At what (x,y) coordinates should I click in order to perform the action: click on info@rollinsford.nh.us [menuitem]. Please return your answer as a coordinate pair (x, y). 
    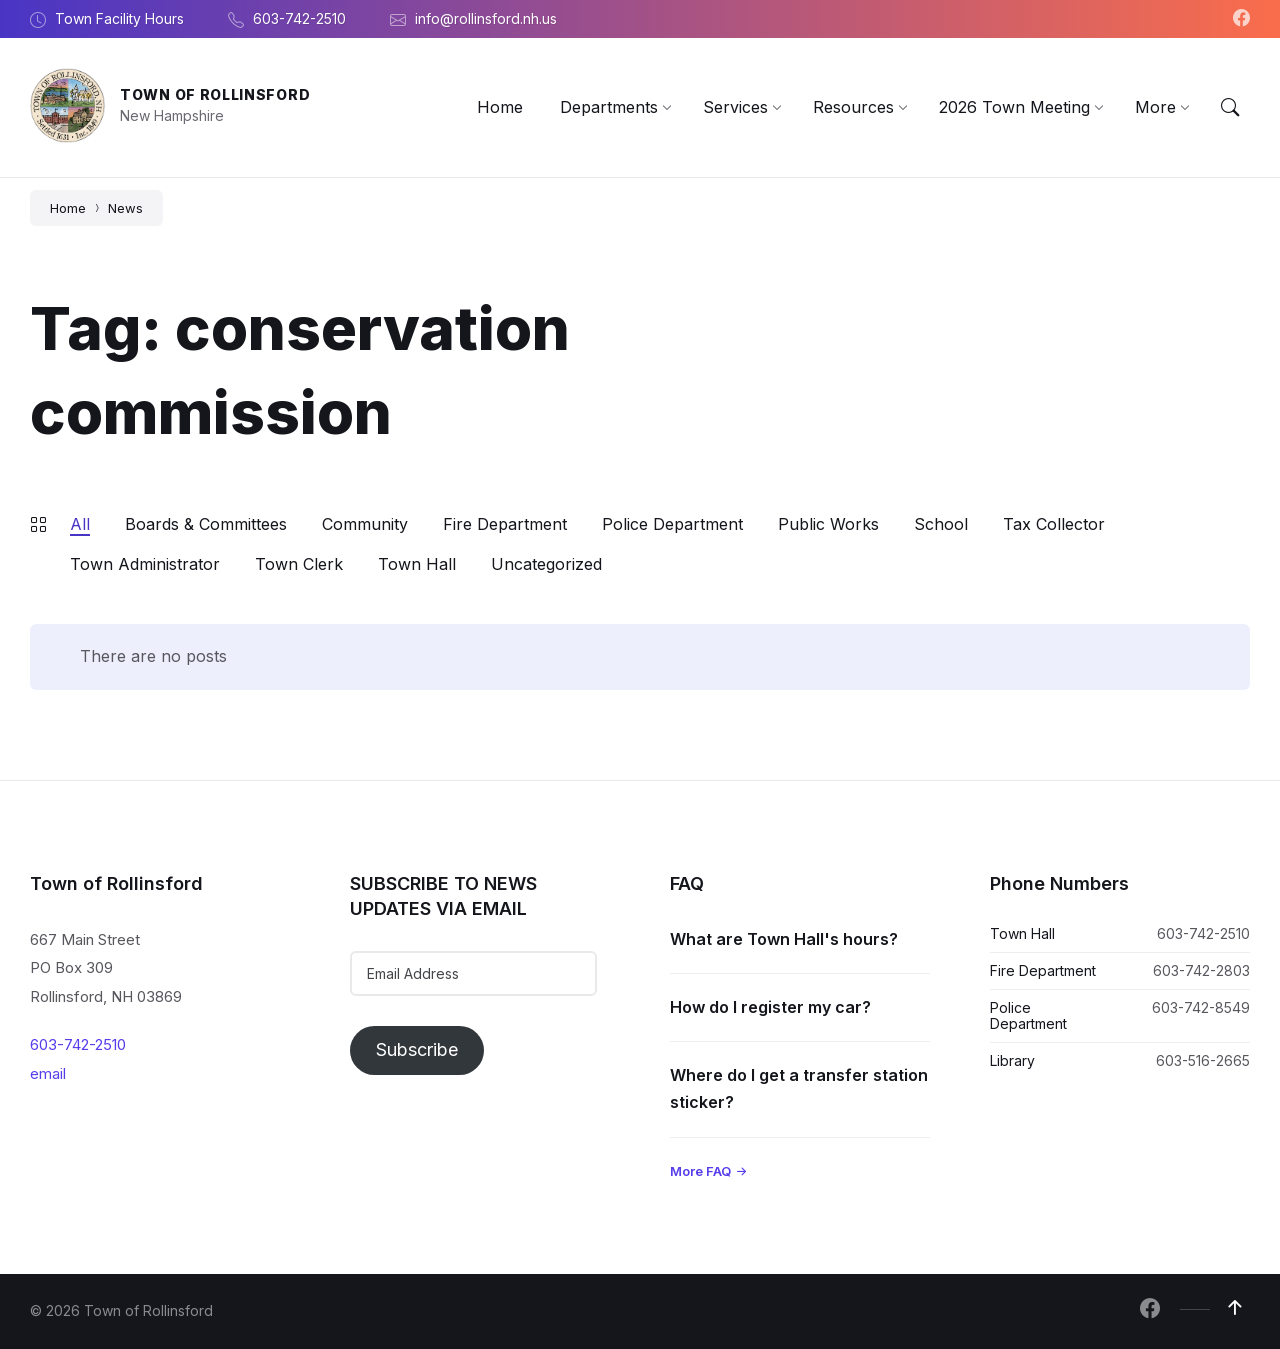
    Looking at the image, I should click on (486, 18).